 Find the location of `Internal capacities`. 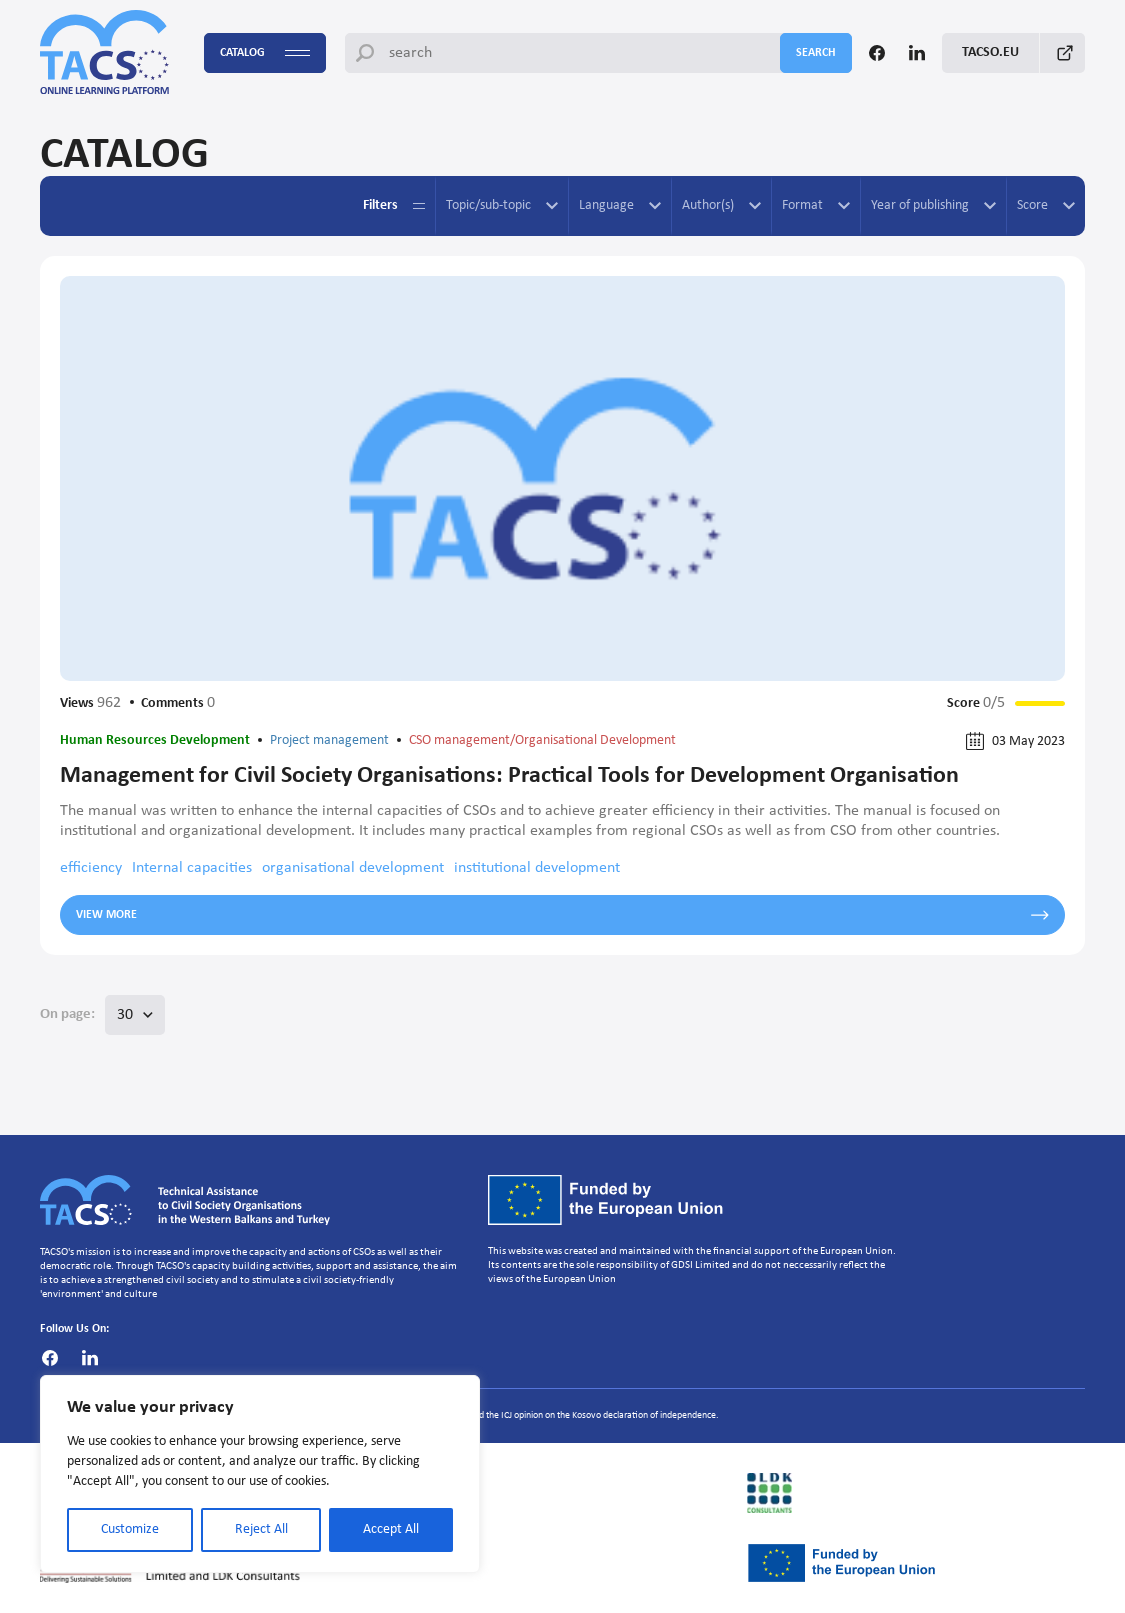

Internal capacities is located at coordinates (192, 868).